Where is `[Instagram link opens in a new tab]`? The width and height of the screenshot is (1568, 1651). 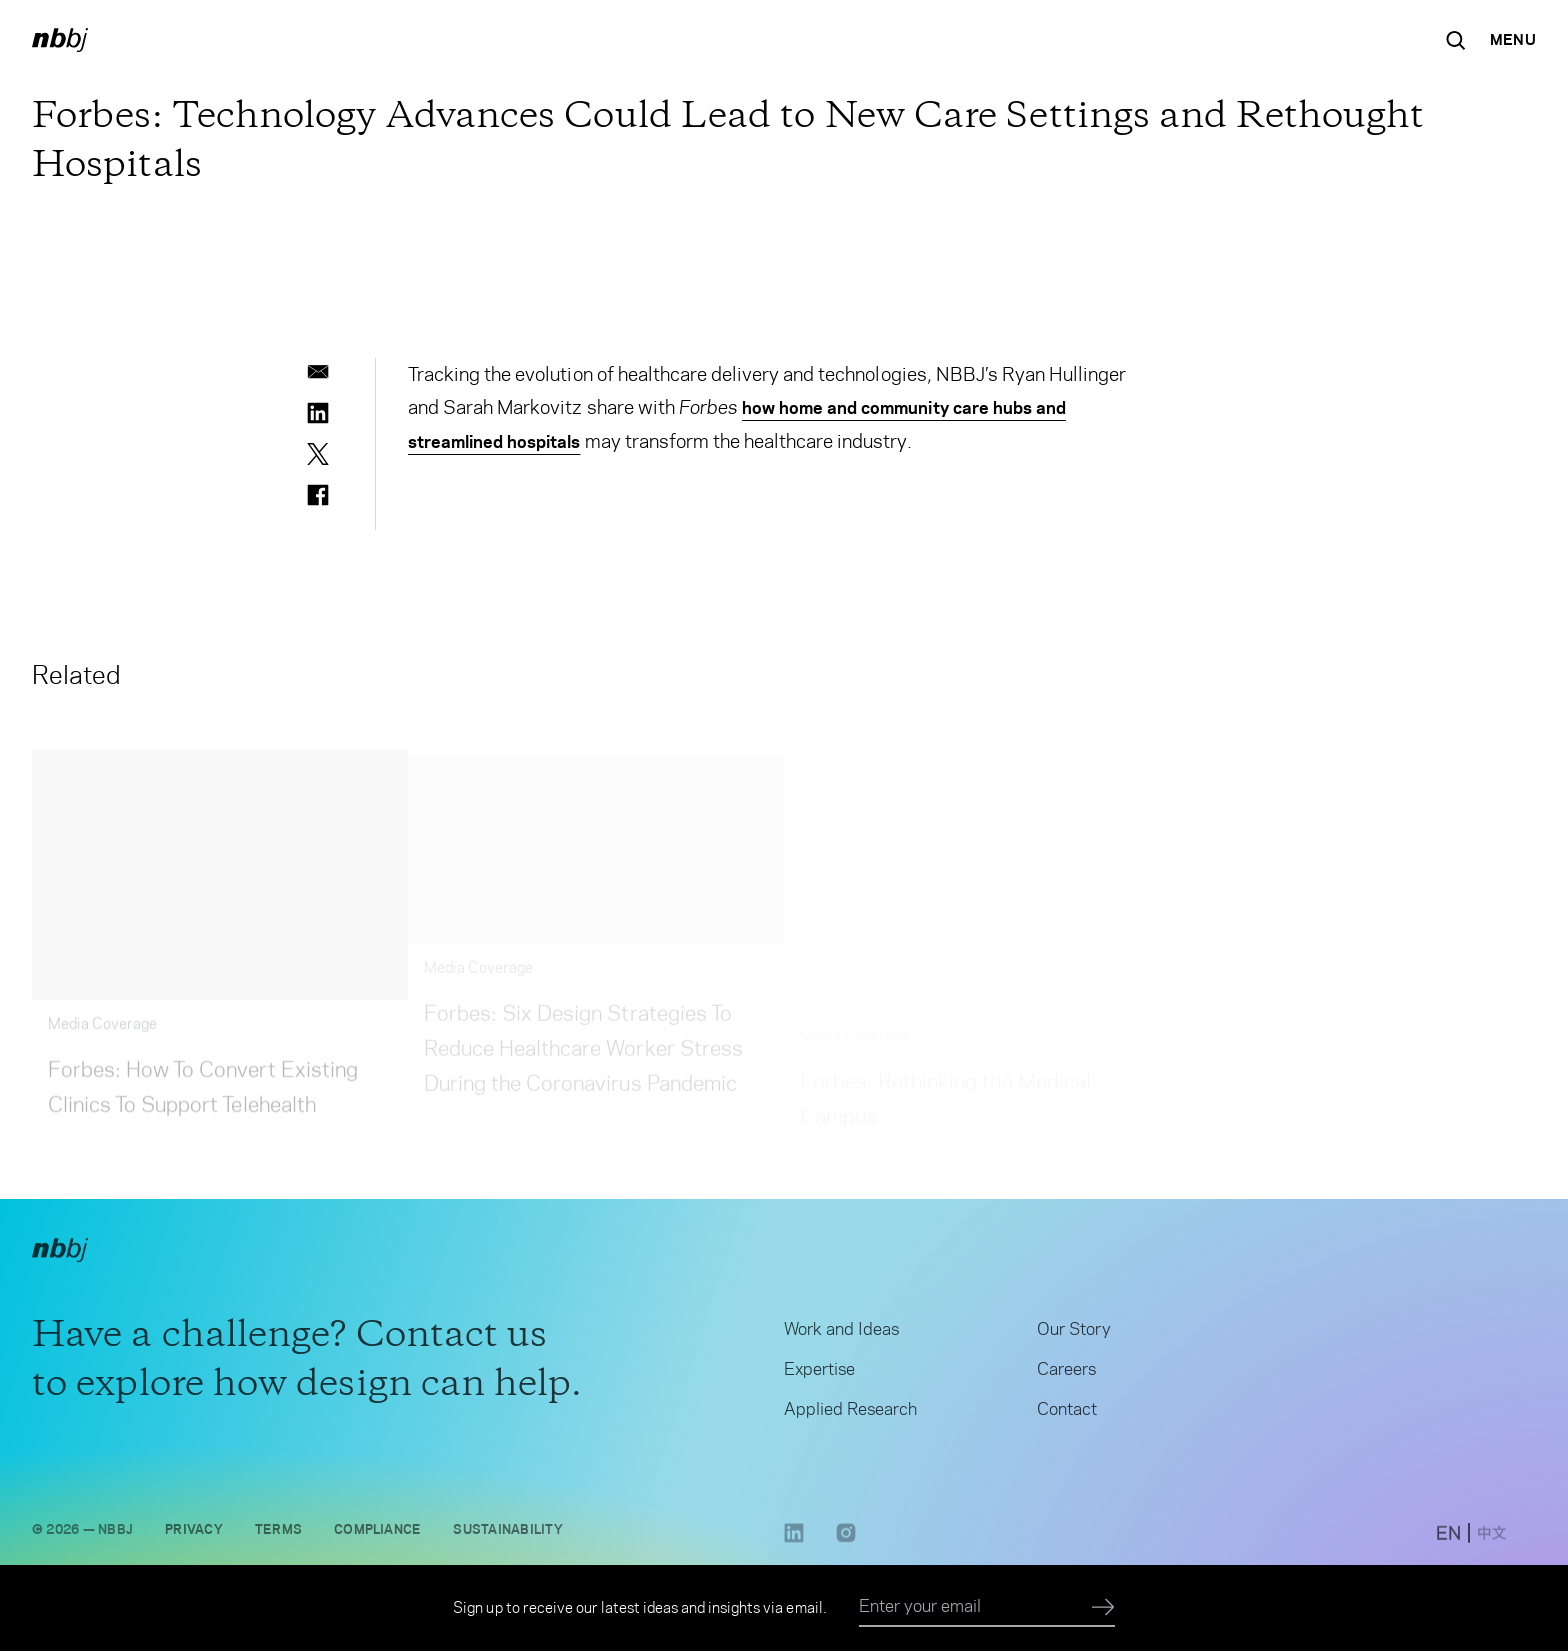 [Instagram link opens in a new tab] is located at coordinates (846, 1545).